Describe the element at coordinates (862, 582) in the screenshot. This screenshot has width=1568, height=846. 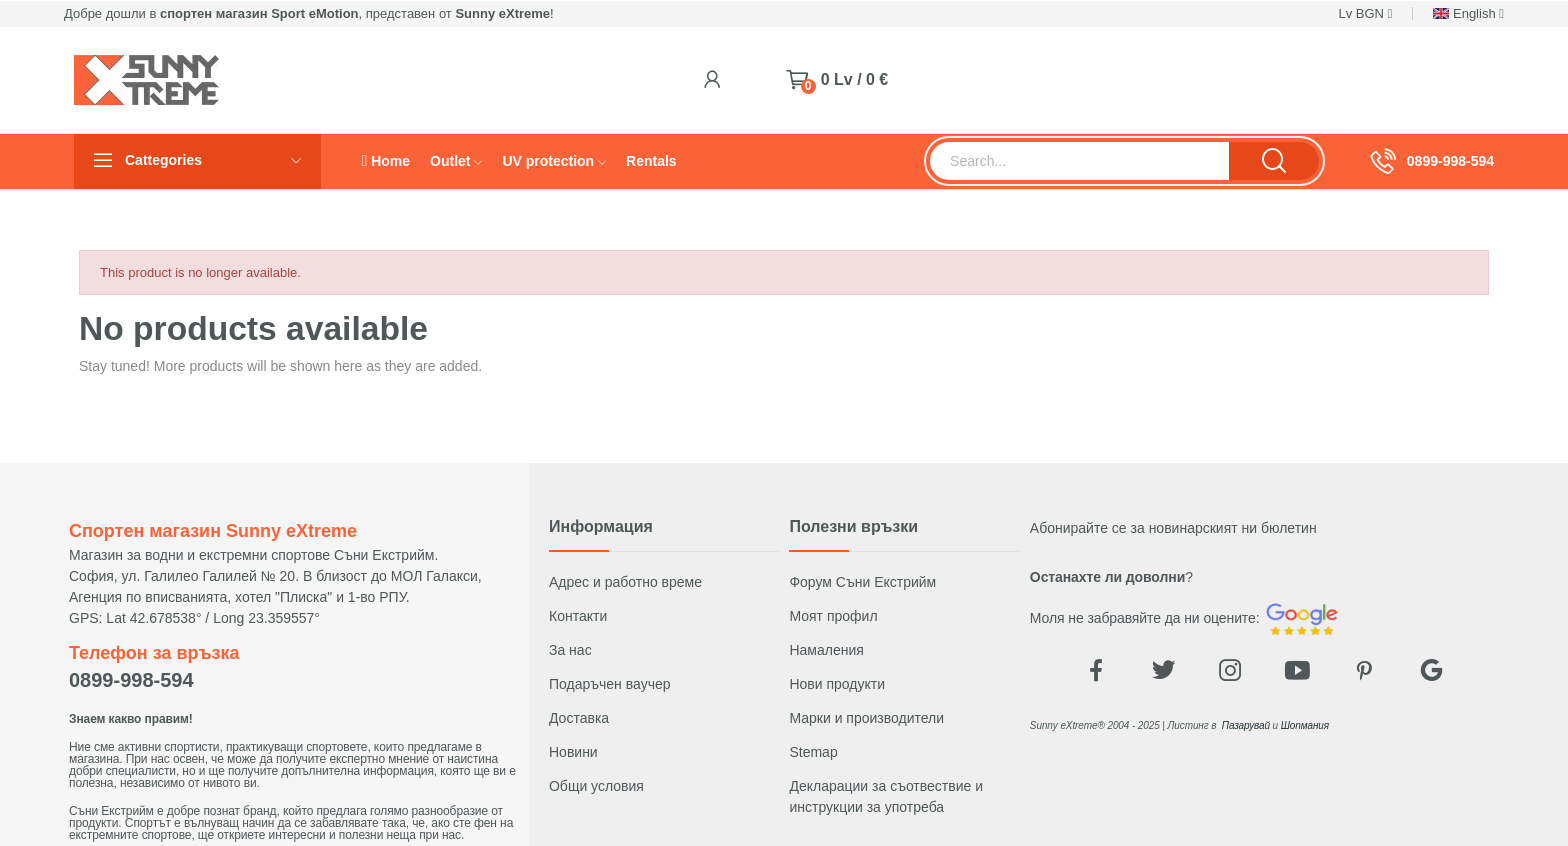
I see `Форум Съни Екстрийм` at that location.